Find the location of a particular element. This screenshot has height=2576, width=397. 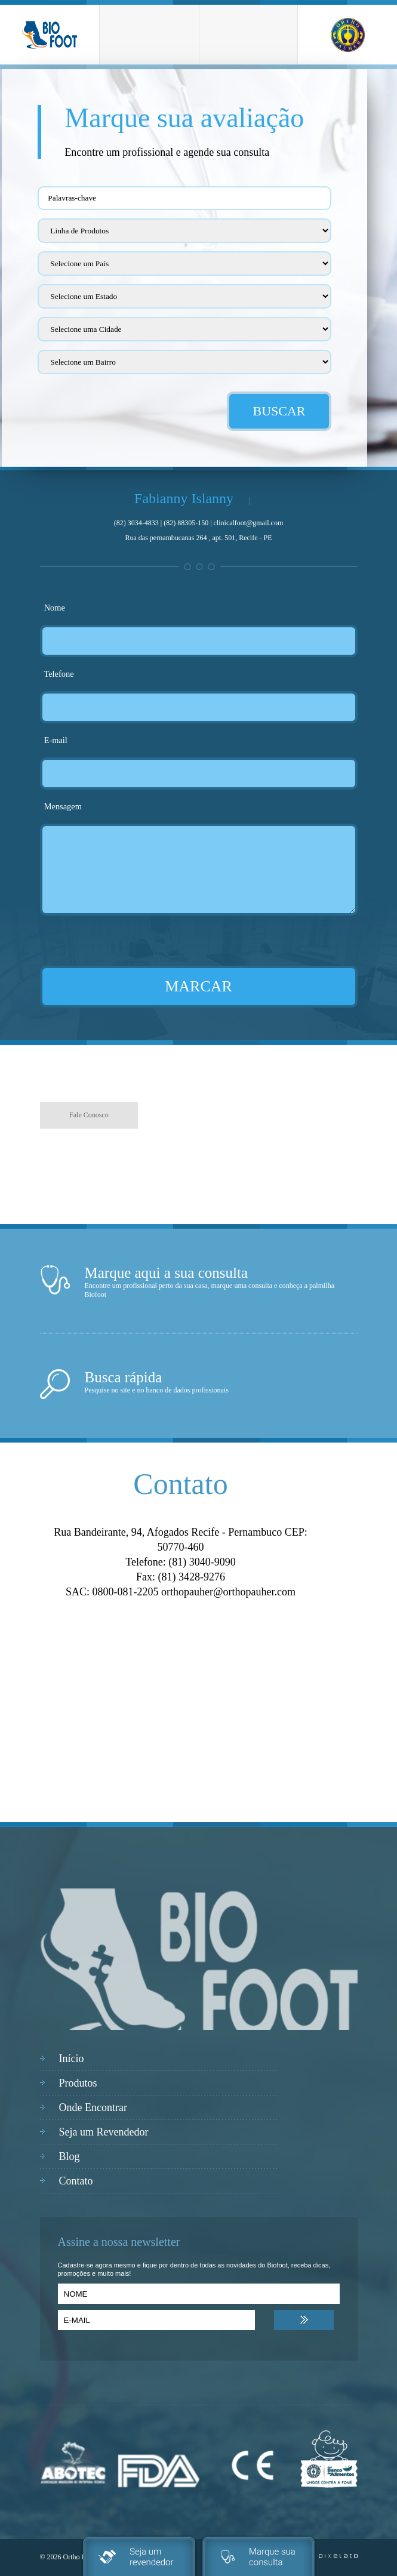

Início is located at coordinates (71, 2059).